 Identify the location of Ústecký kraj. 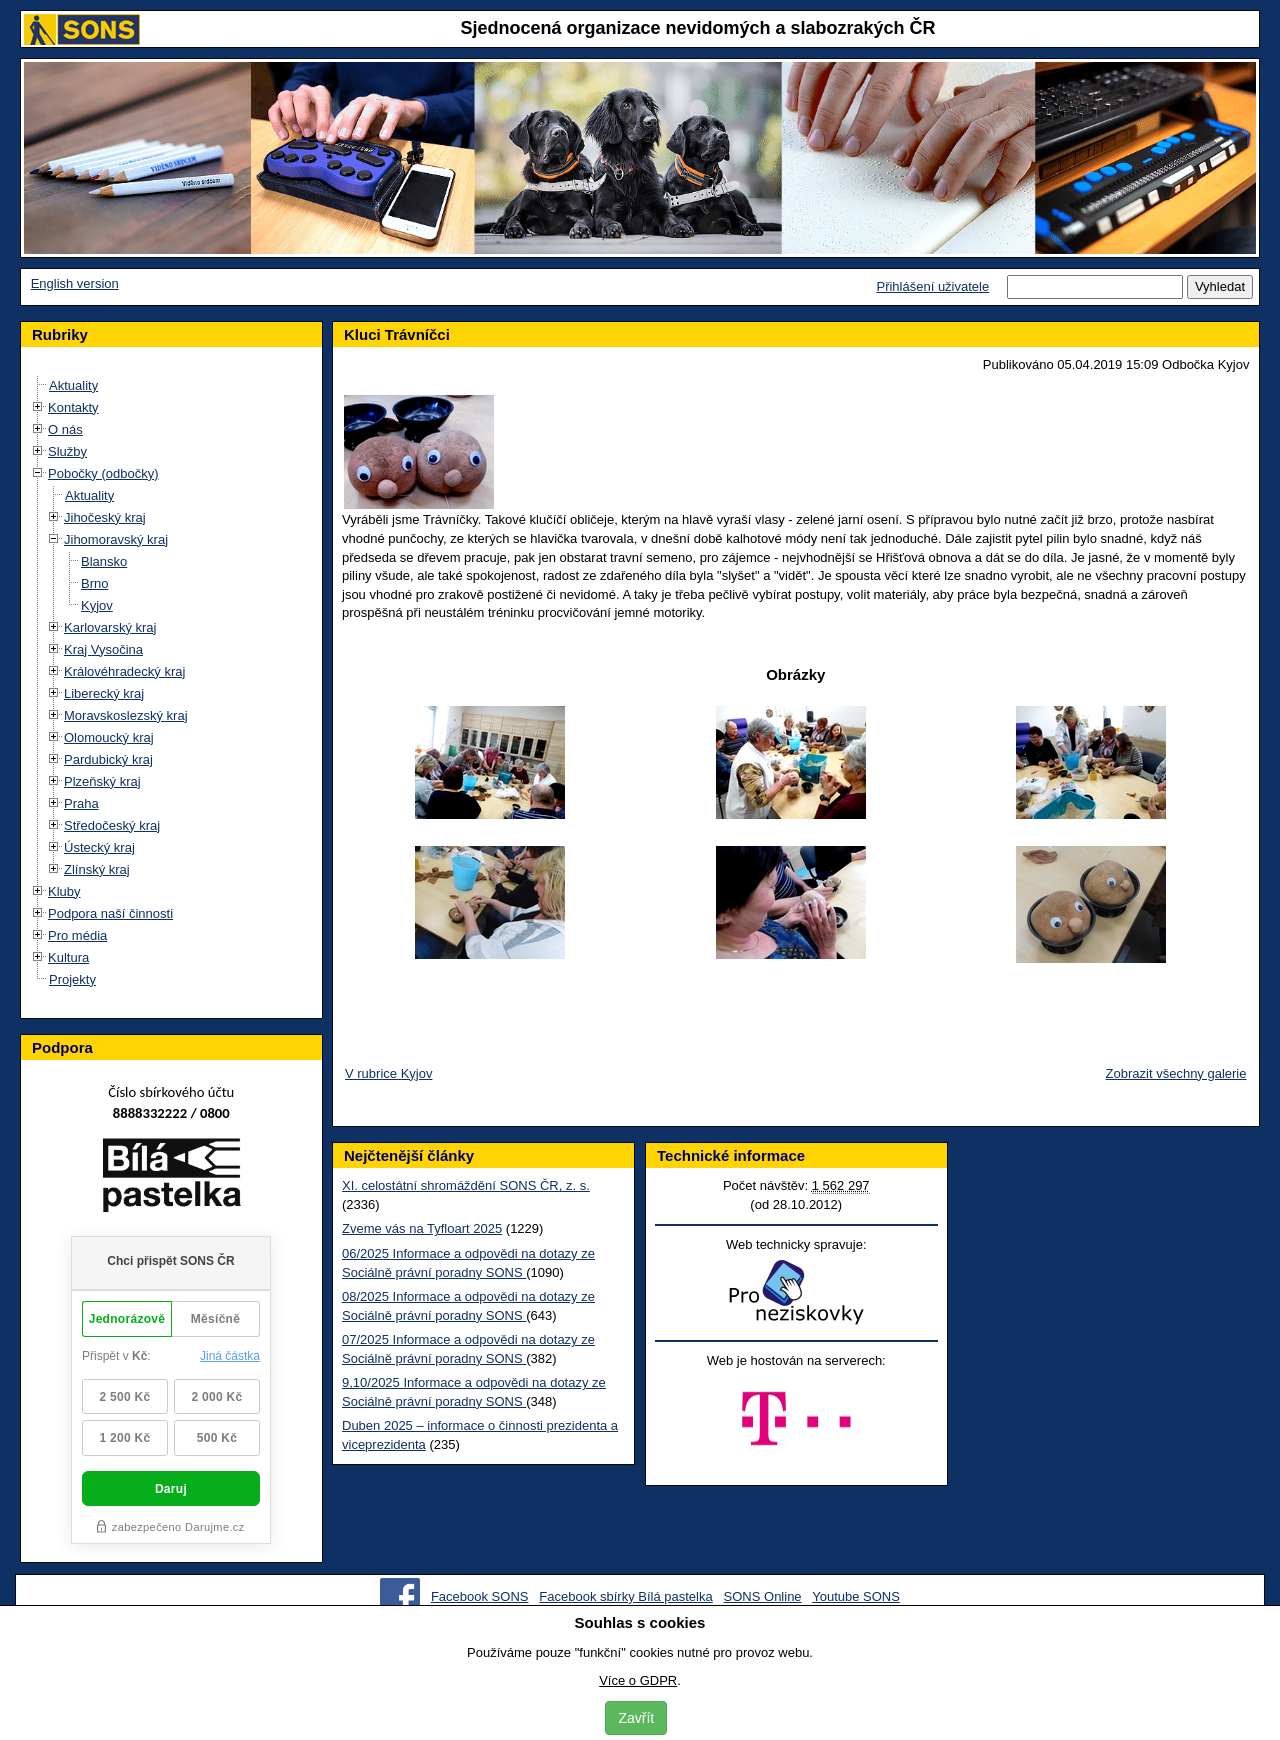
(99, 847).